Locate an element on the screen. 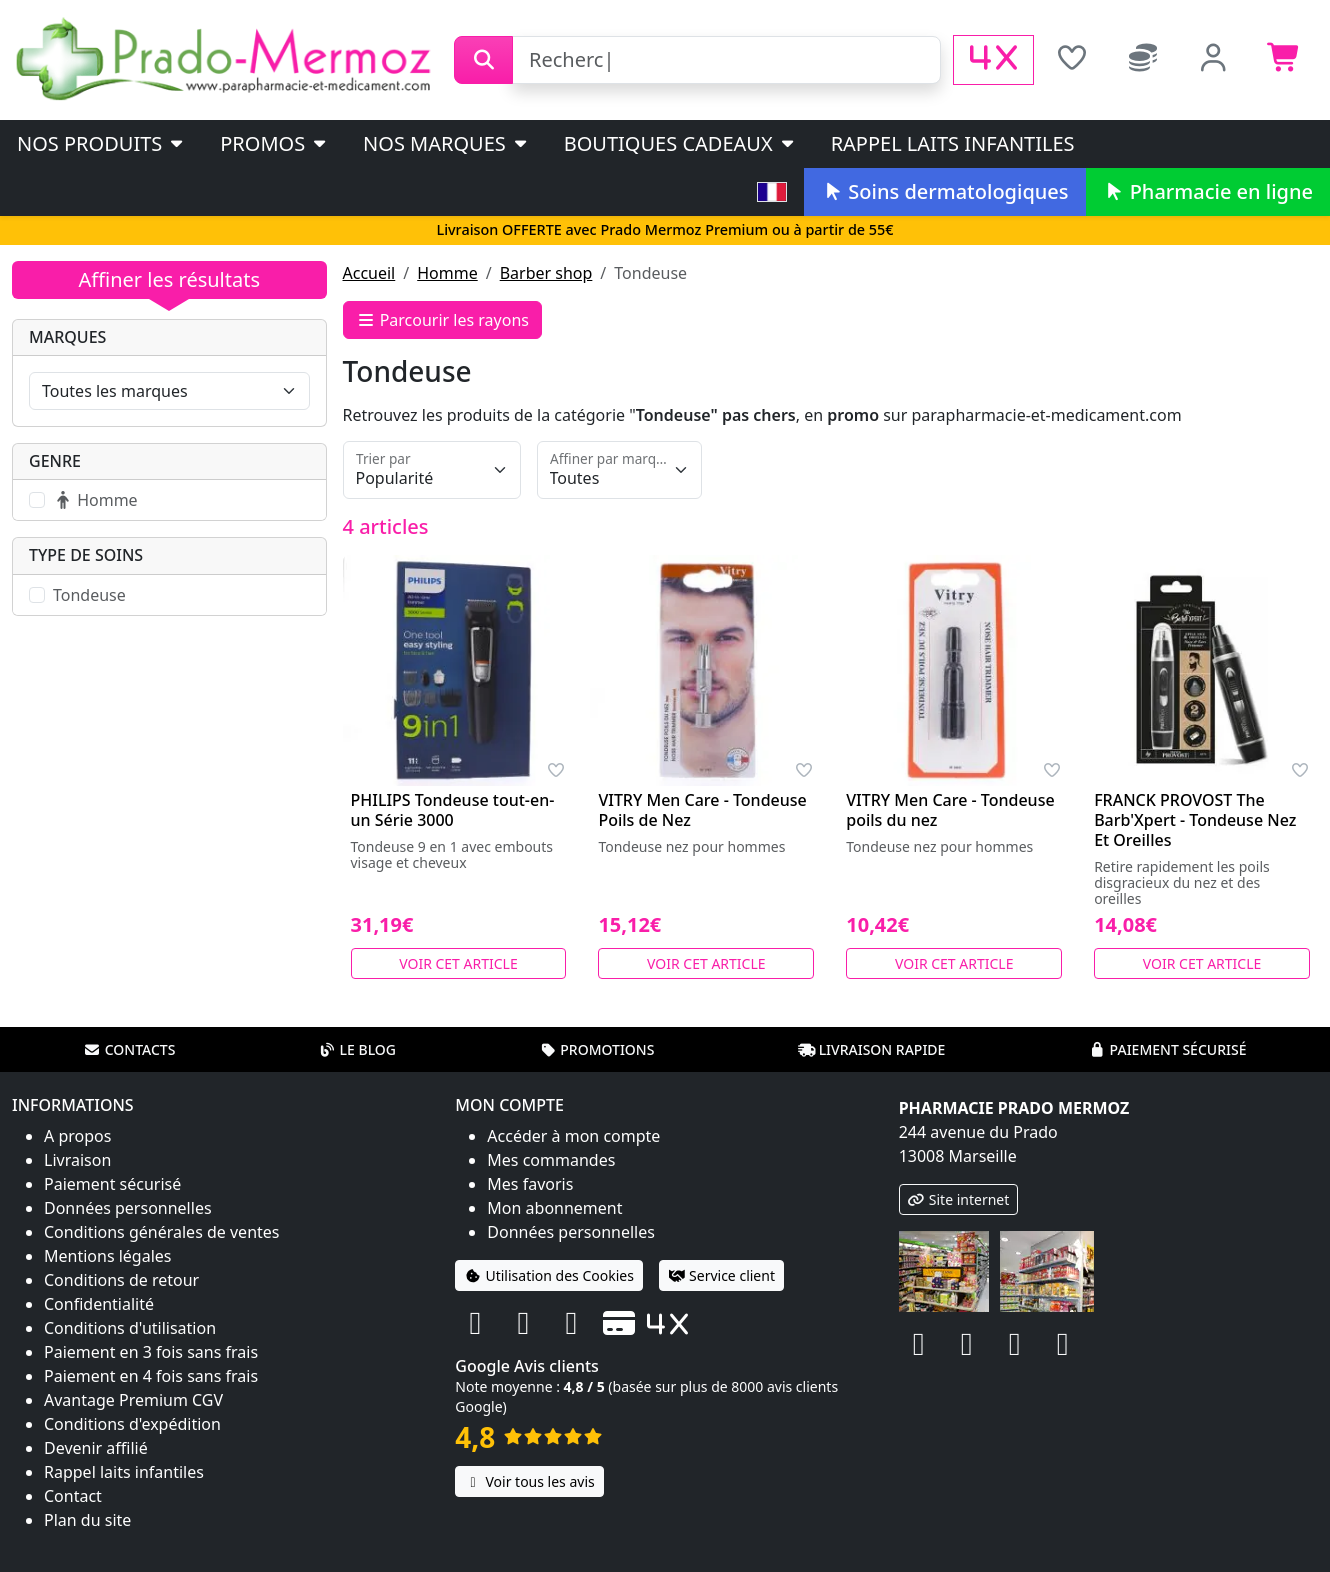 This screenshot has width=1330, height=1572. Paiement sécurisé is located at coordinates (1167, 1049).